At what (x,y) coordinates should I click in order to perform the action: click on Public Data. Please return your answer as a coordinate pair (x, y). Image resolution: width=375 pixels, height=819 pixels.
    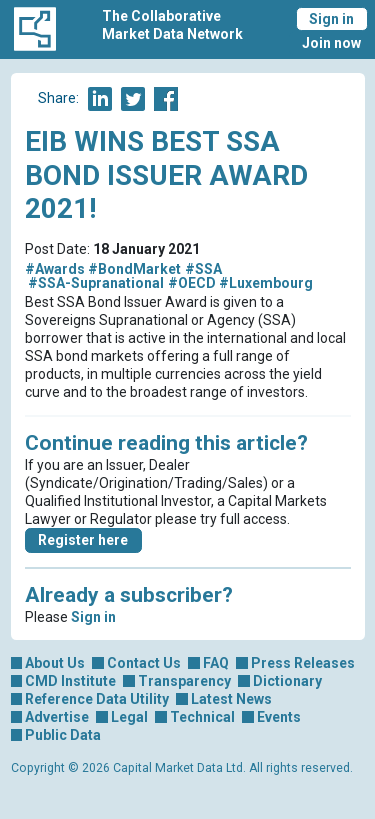
    Looking at the image, I should click on (63, 735).